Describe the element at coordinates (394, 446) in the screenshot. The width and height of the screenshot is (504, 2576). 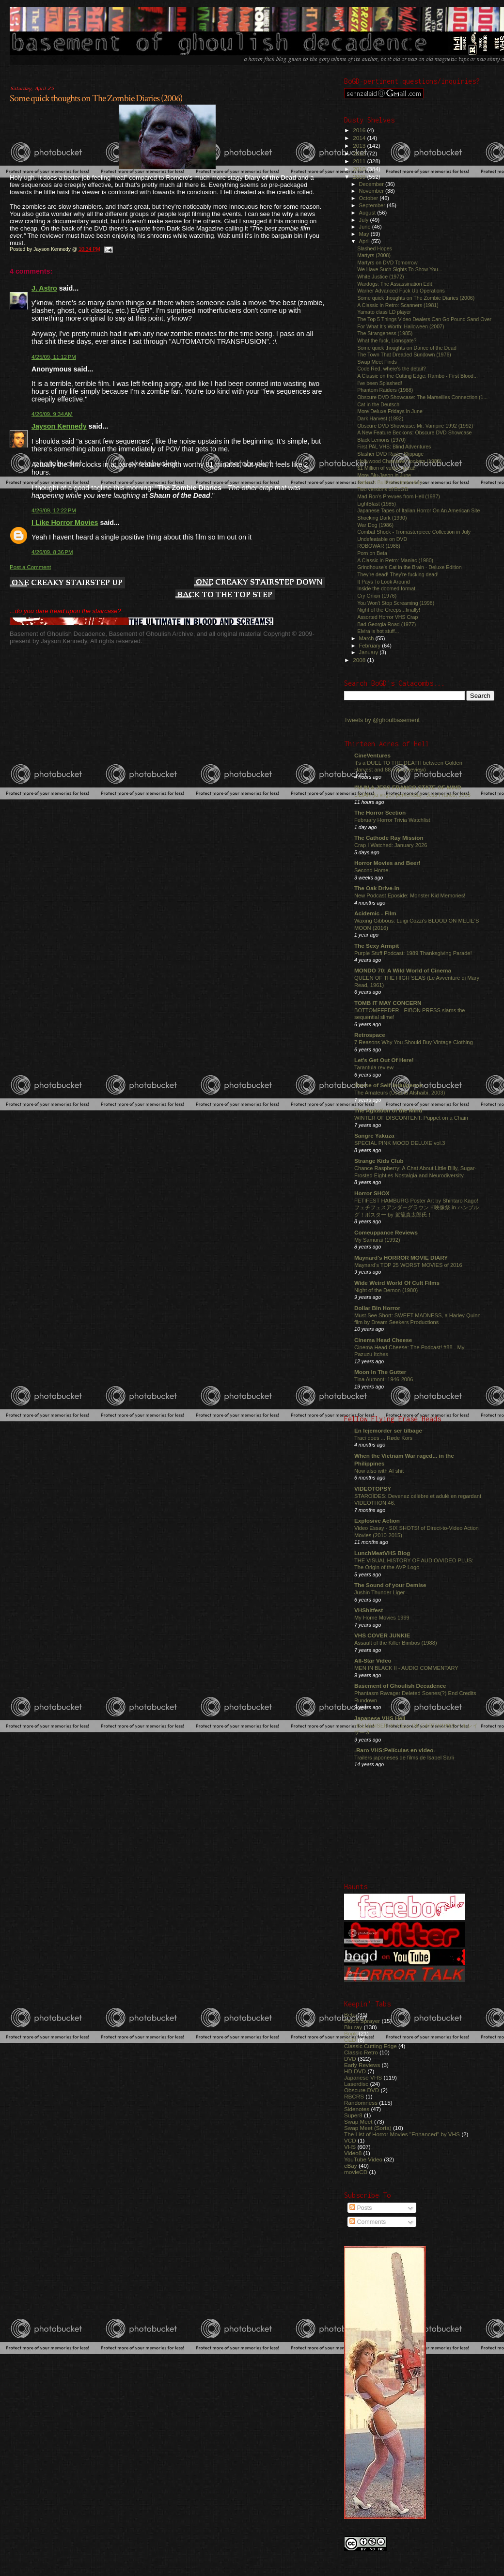
I see `First PAL VHS: Blind Adventures` at that location.